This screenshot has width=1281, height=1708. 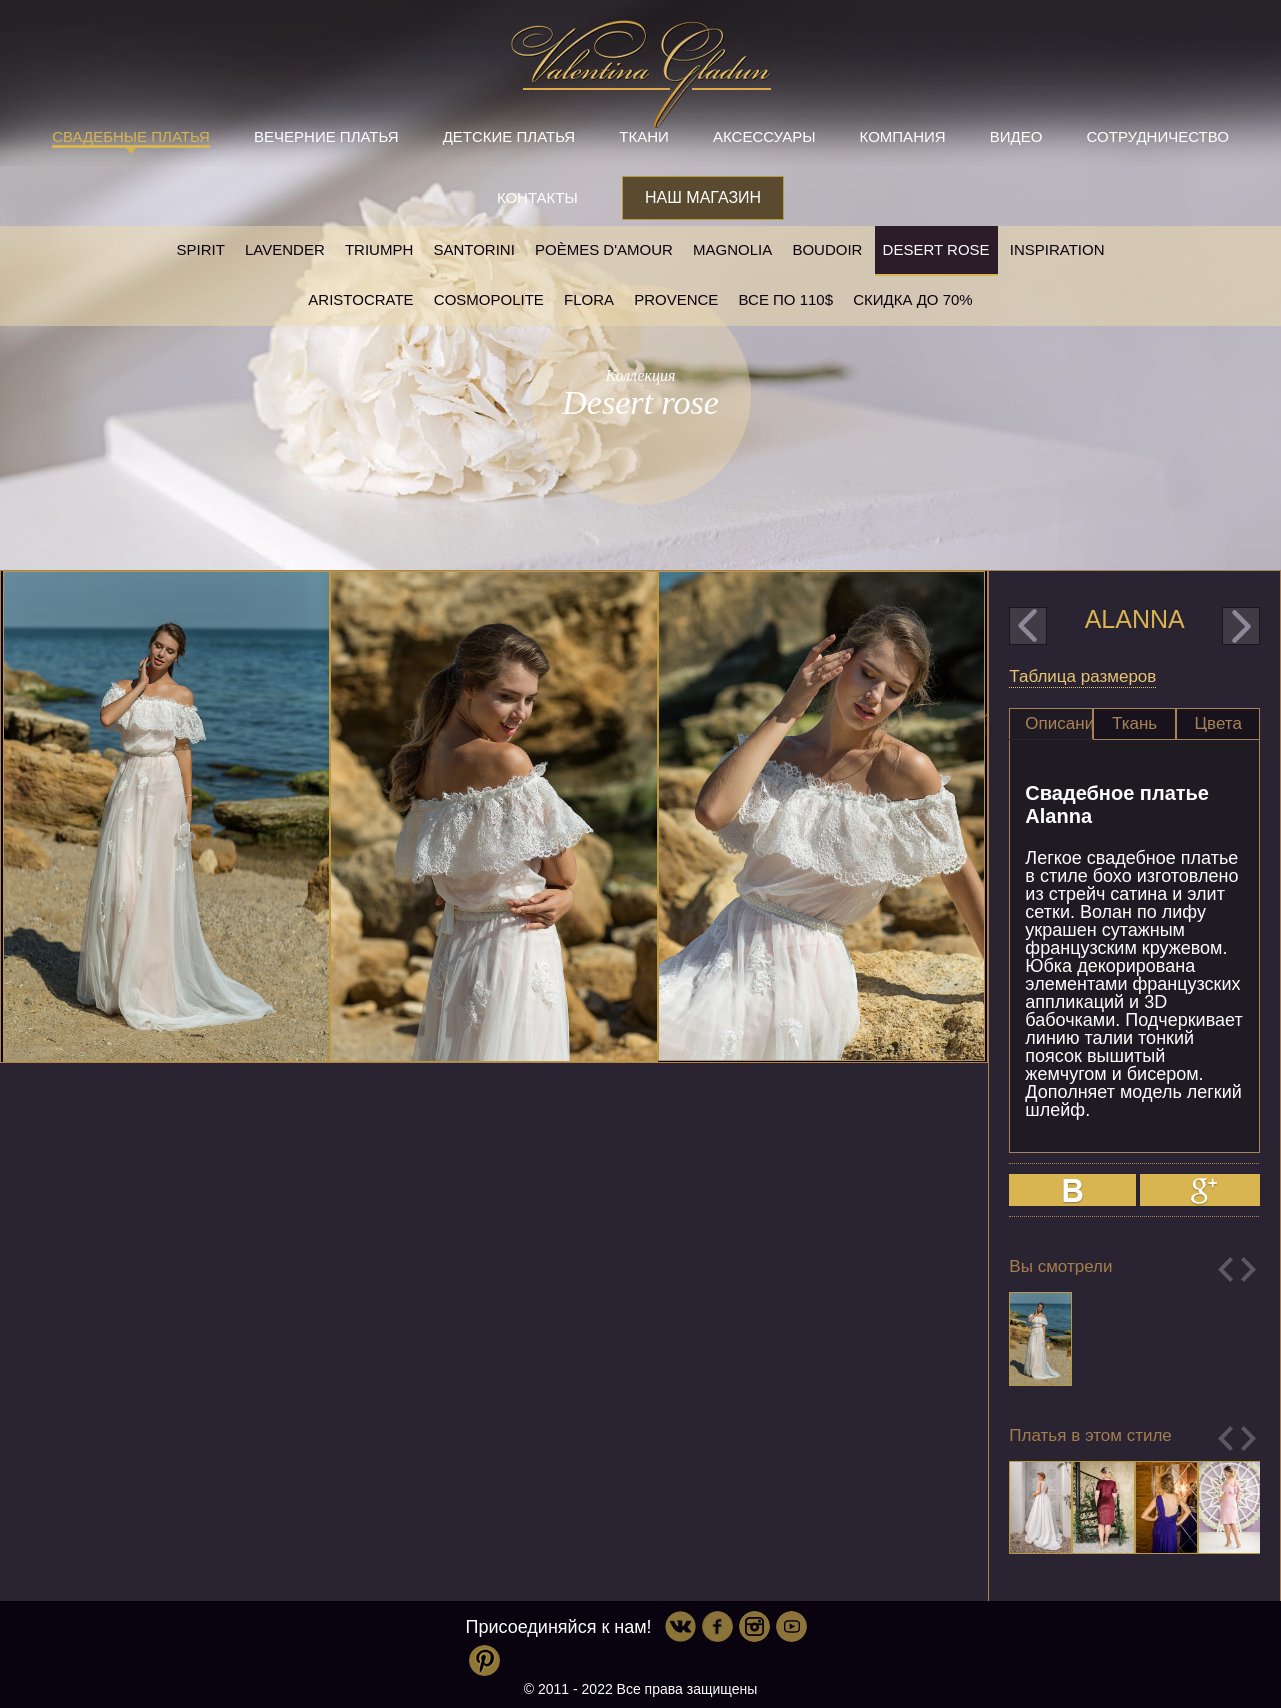 What do you see at coordinates (1134, 723) in the screenshot?
I see `Ткань [presentation]` at bounding box center [1134, 723].